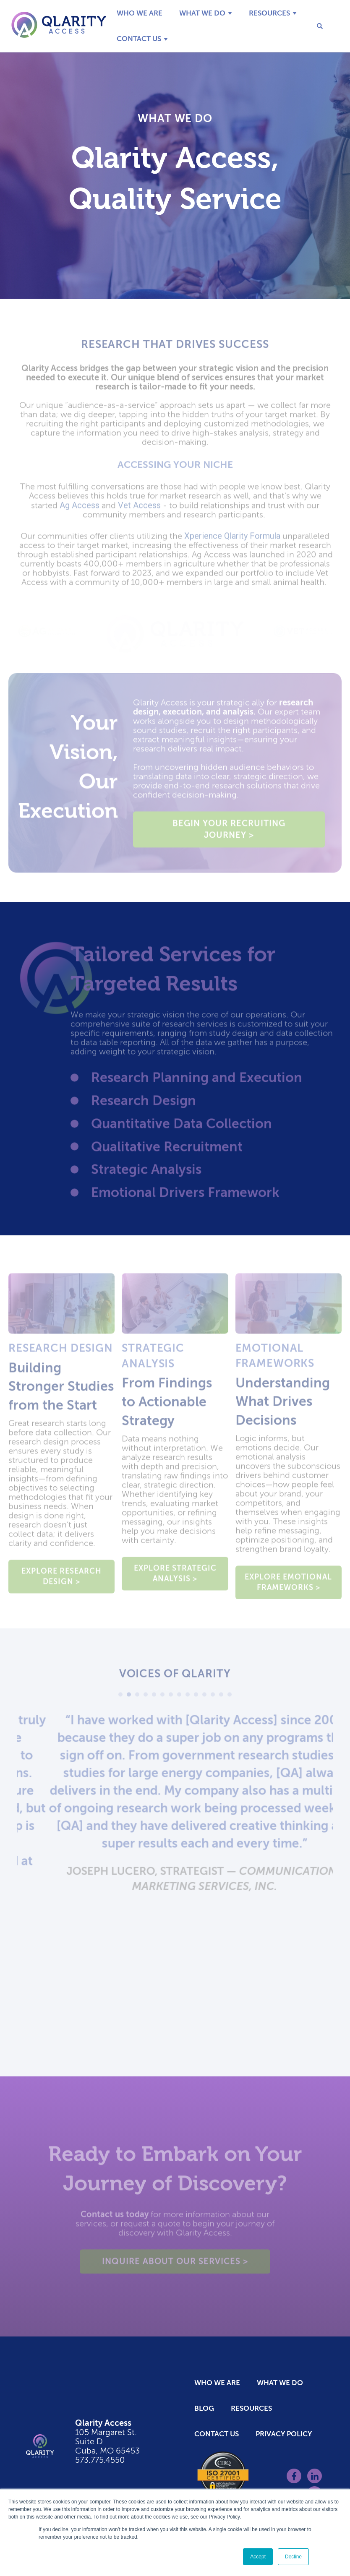 Image resolution: width=350 pixels, height=2576 pixels. I want to click on 4 [tab], so click(146, 1698).